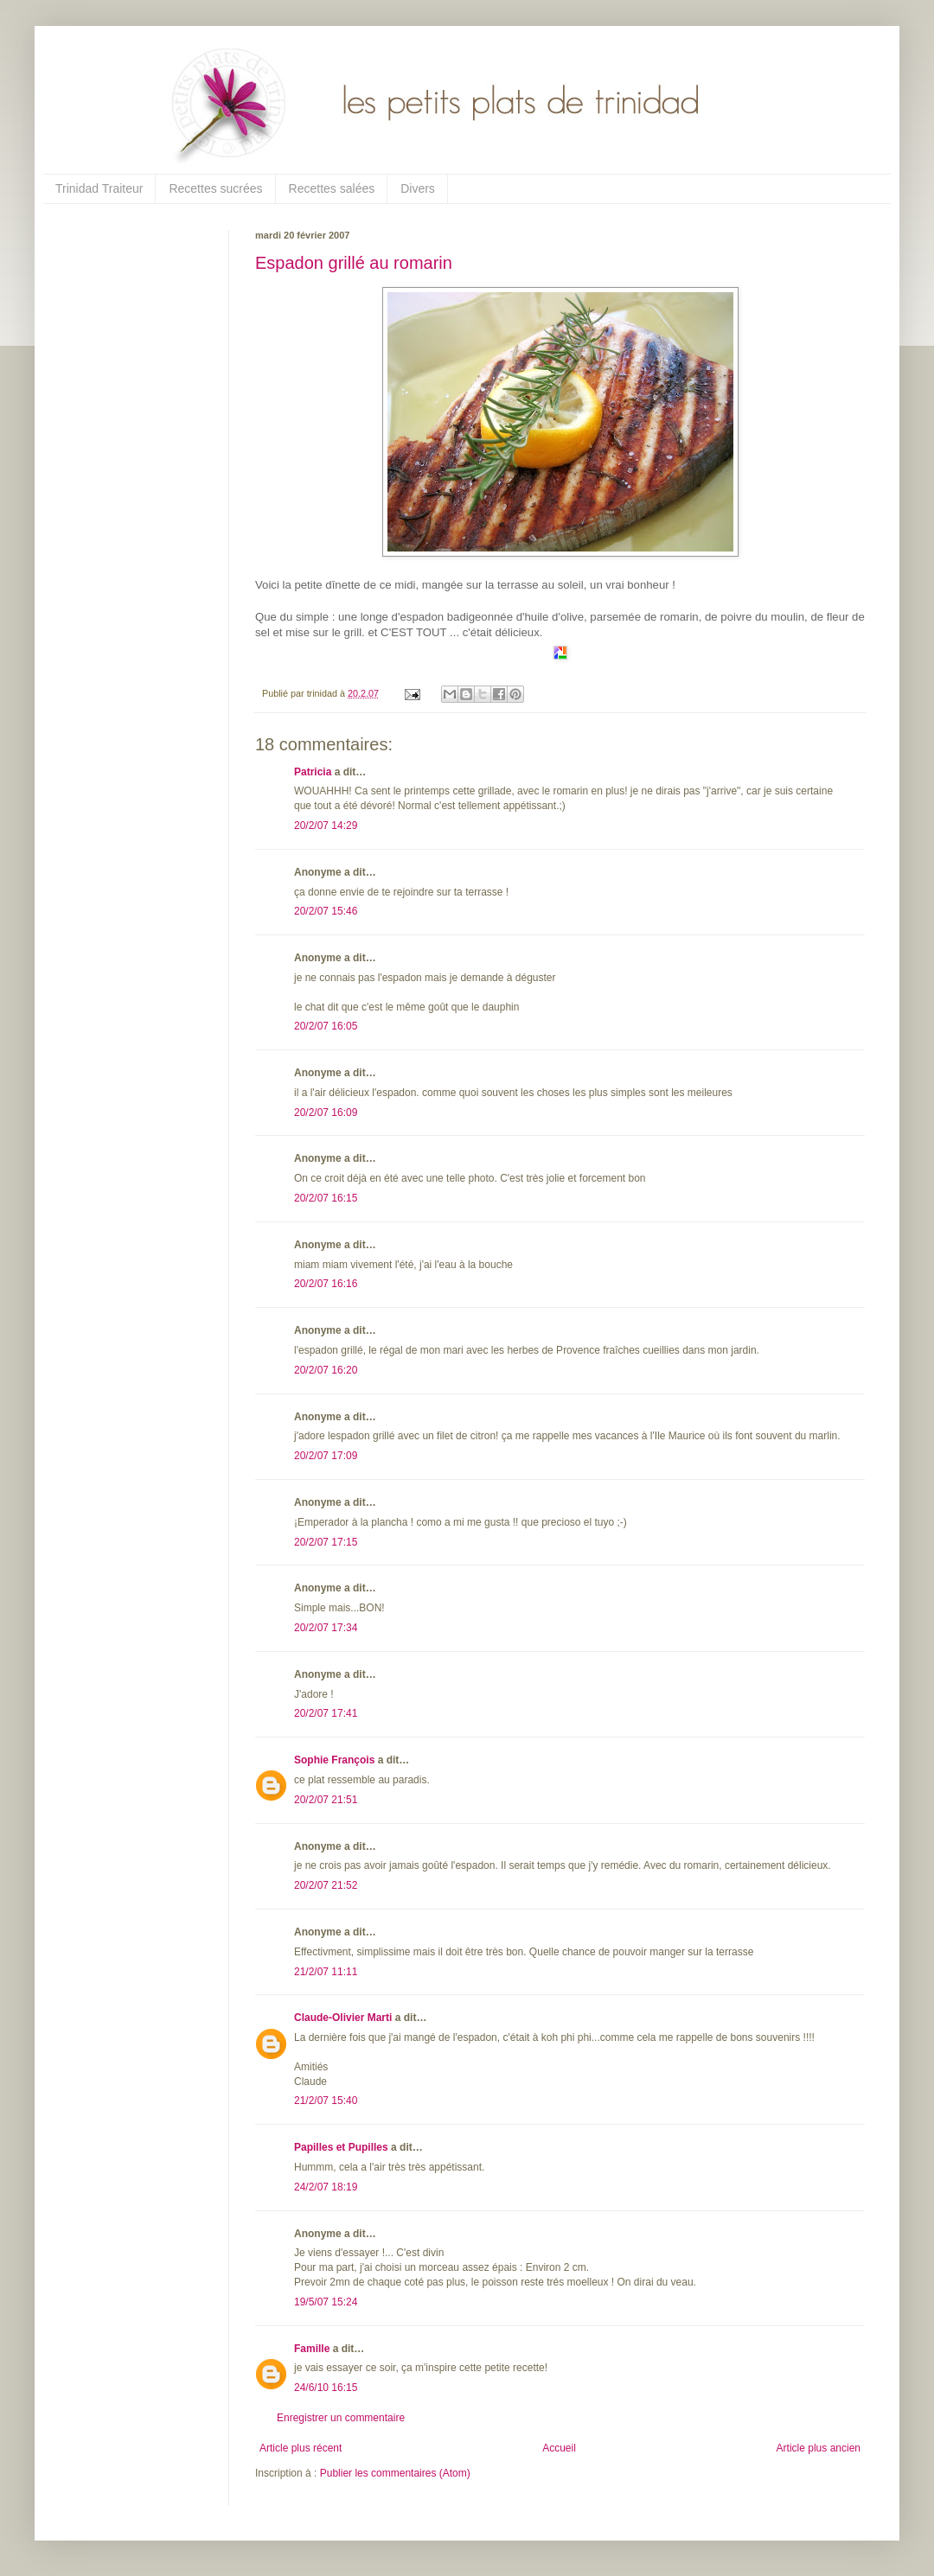 Image resolution: width=934 pixels, height=2576 pixels. What do you see at coordinates (818, 2448) in the screenshot?
I see `Article plus ancien` at bounding box center [818, 2448].